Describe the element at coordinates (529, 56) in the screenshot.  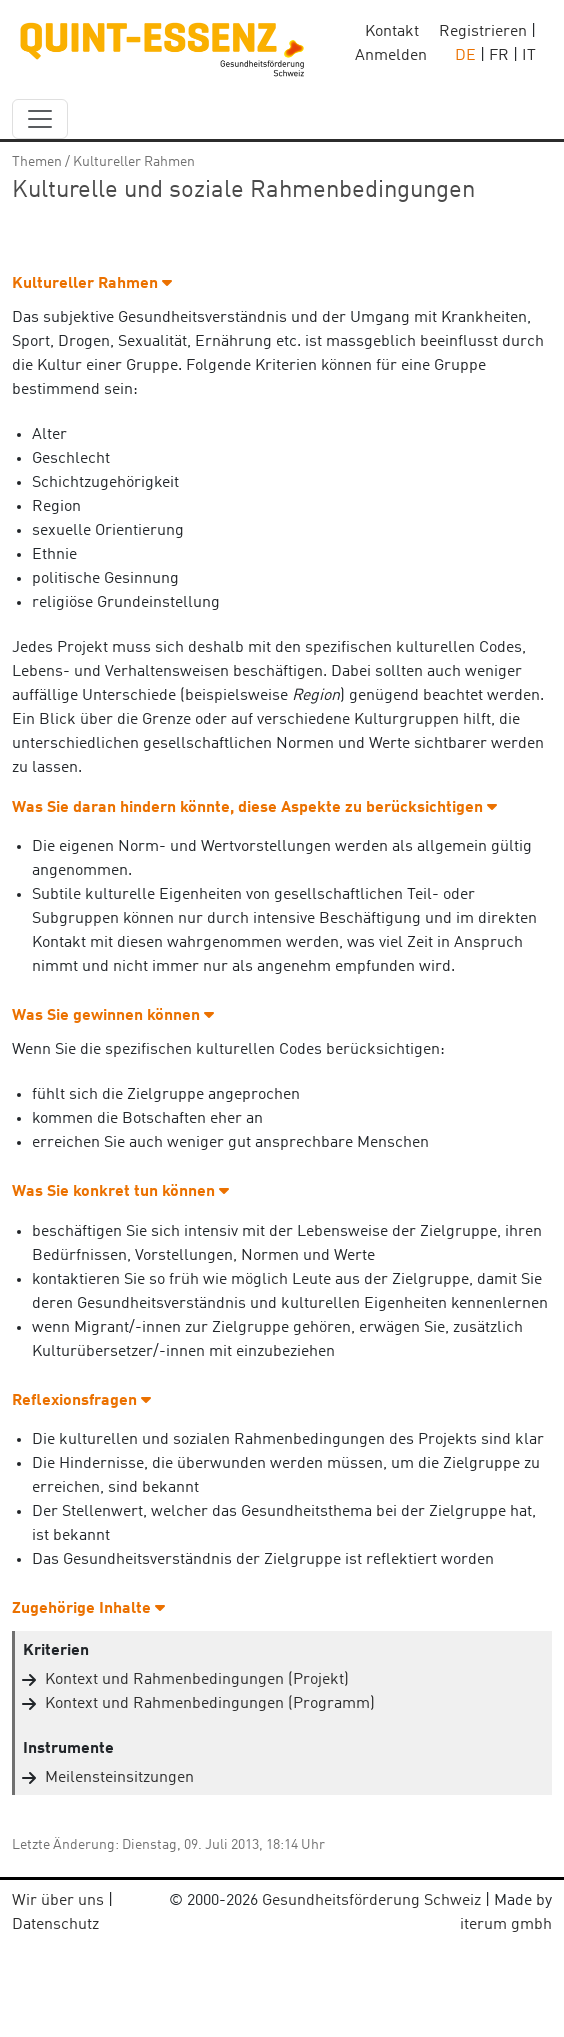
I see `IT` at that location.